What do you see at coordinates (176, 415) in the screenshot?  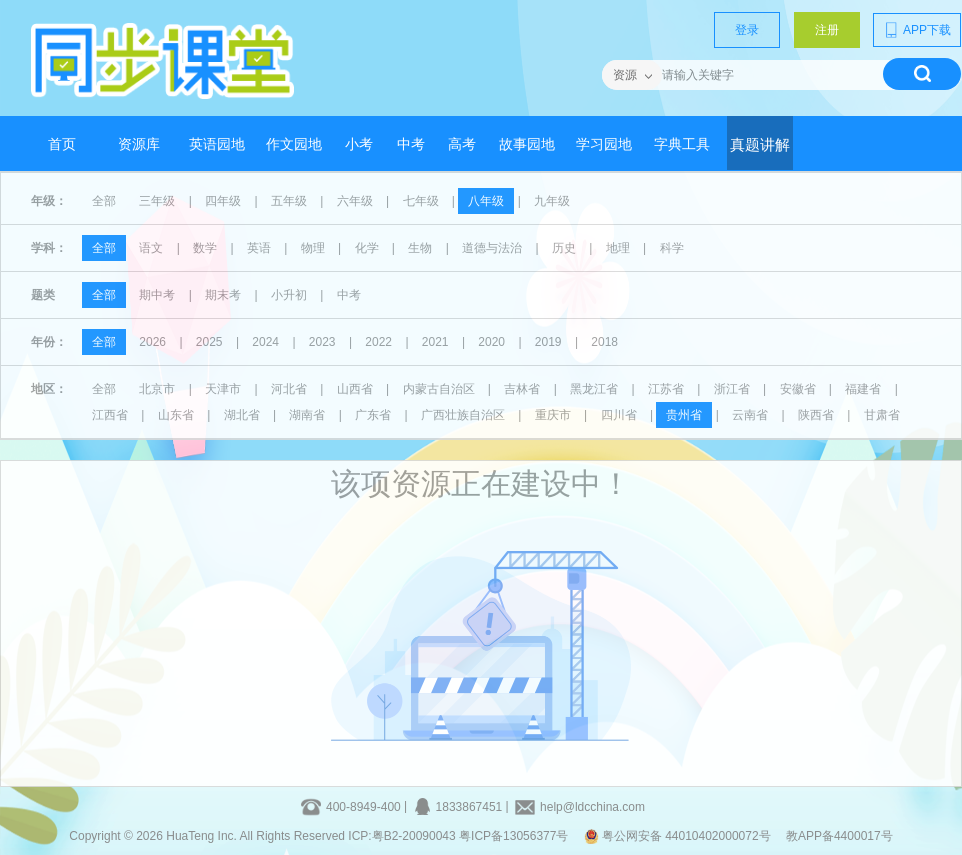 I see `山东省` at bounding box center [176, 415].